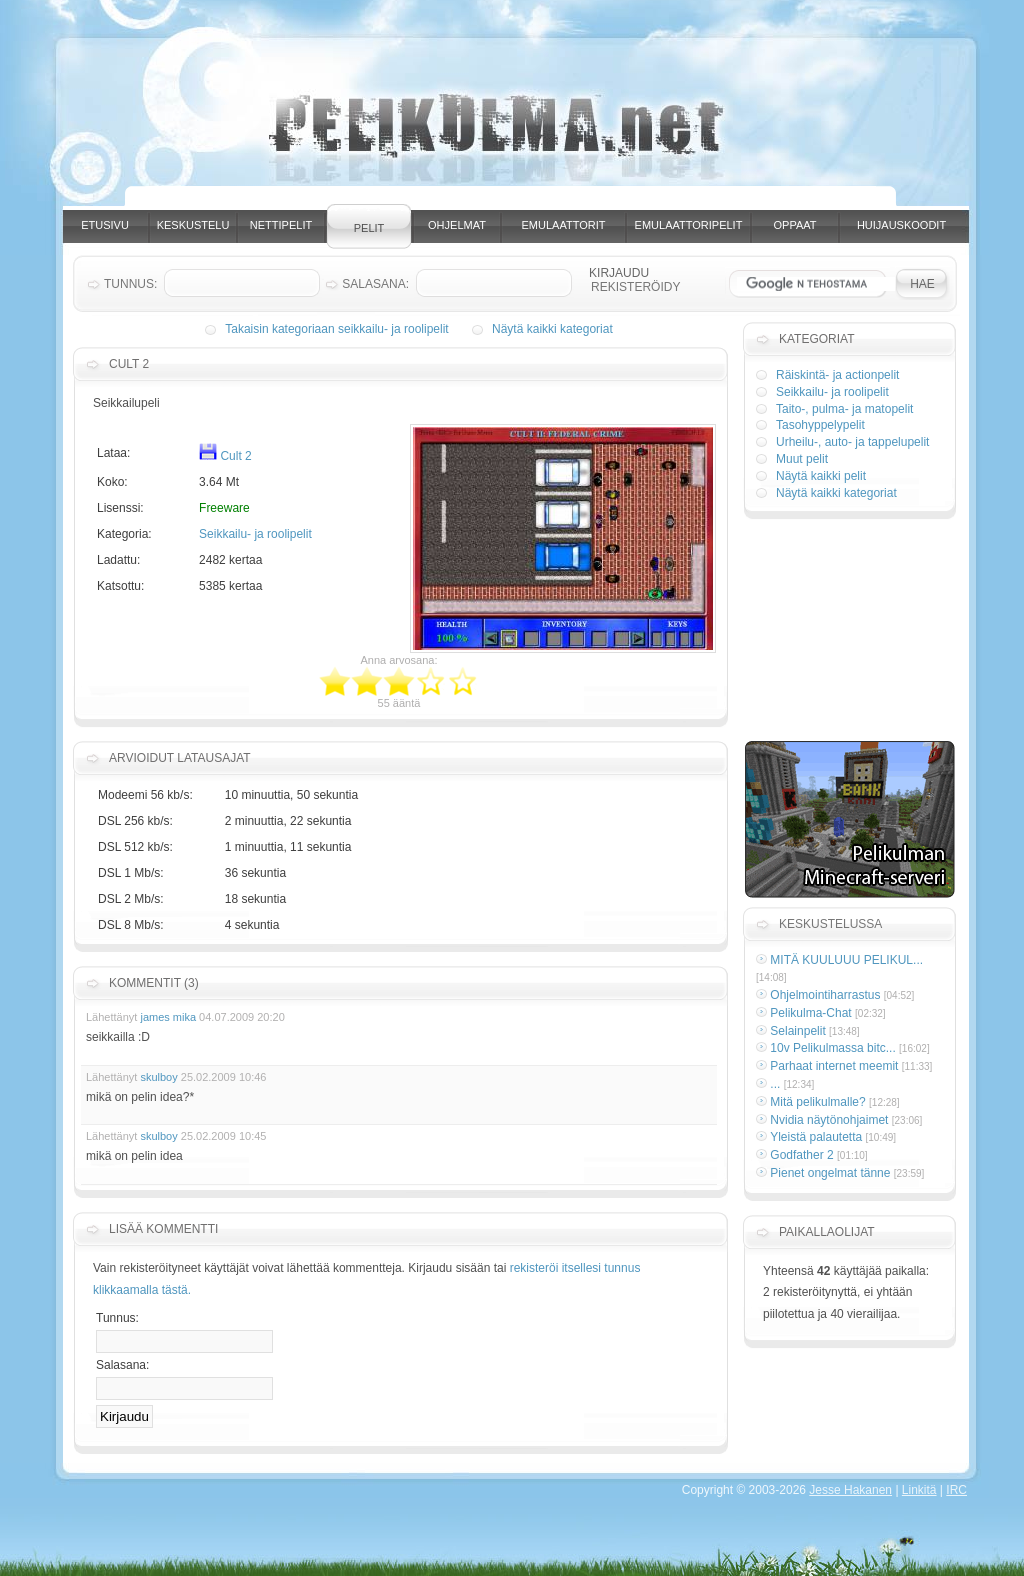 Image resolution: width=1024 pixels, height=1576 pixels. I want to click on Selainpelit, so click(797, 1031).